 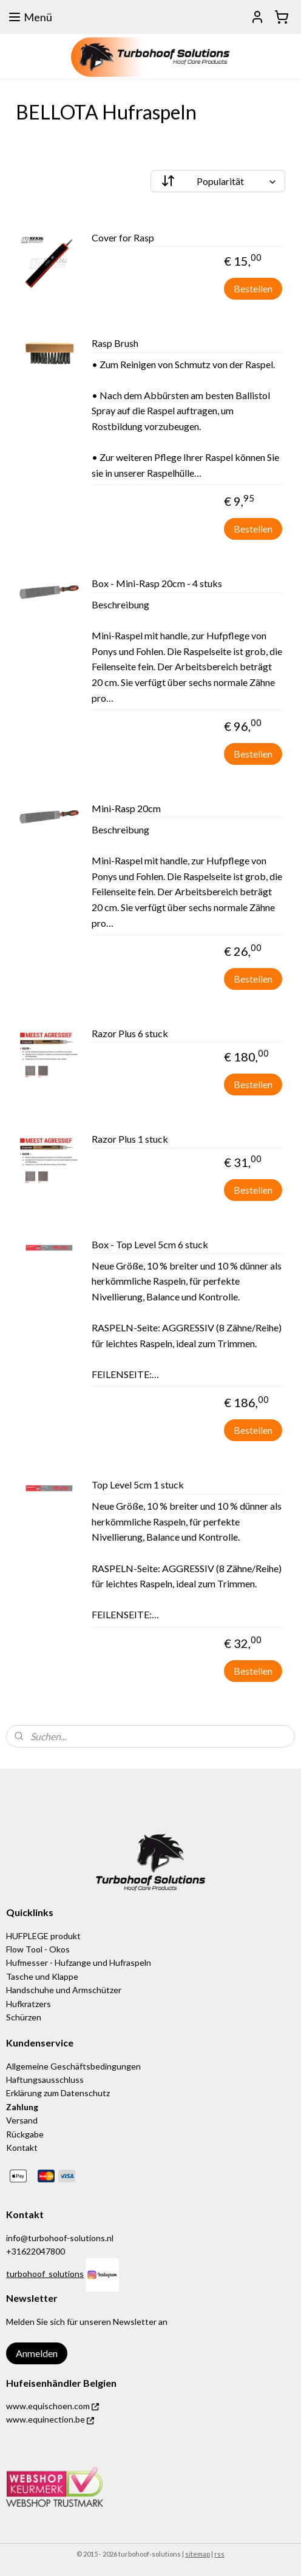 What do you see at coordinates (28, 2004) in the screenshot?
I see `Hufkratzers` at bounding box center [28, 2004].